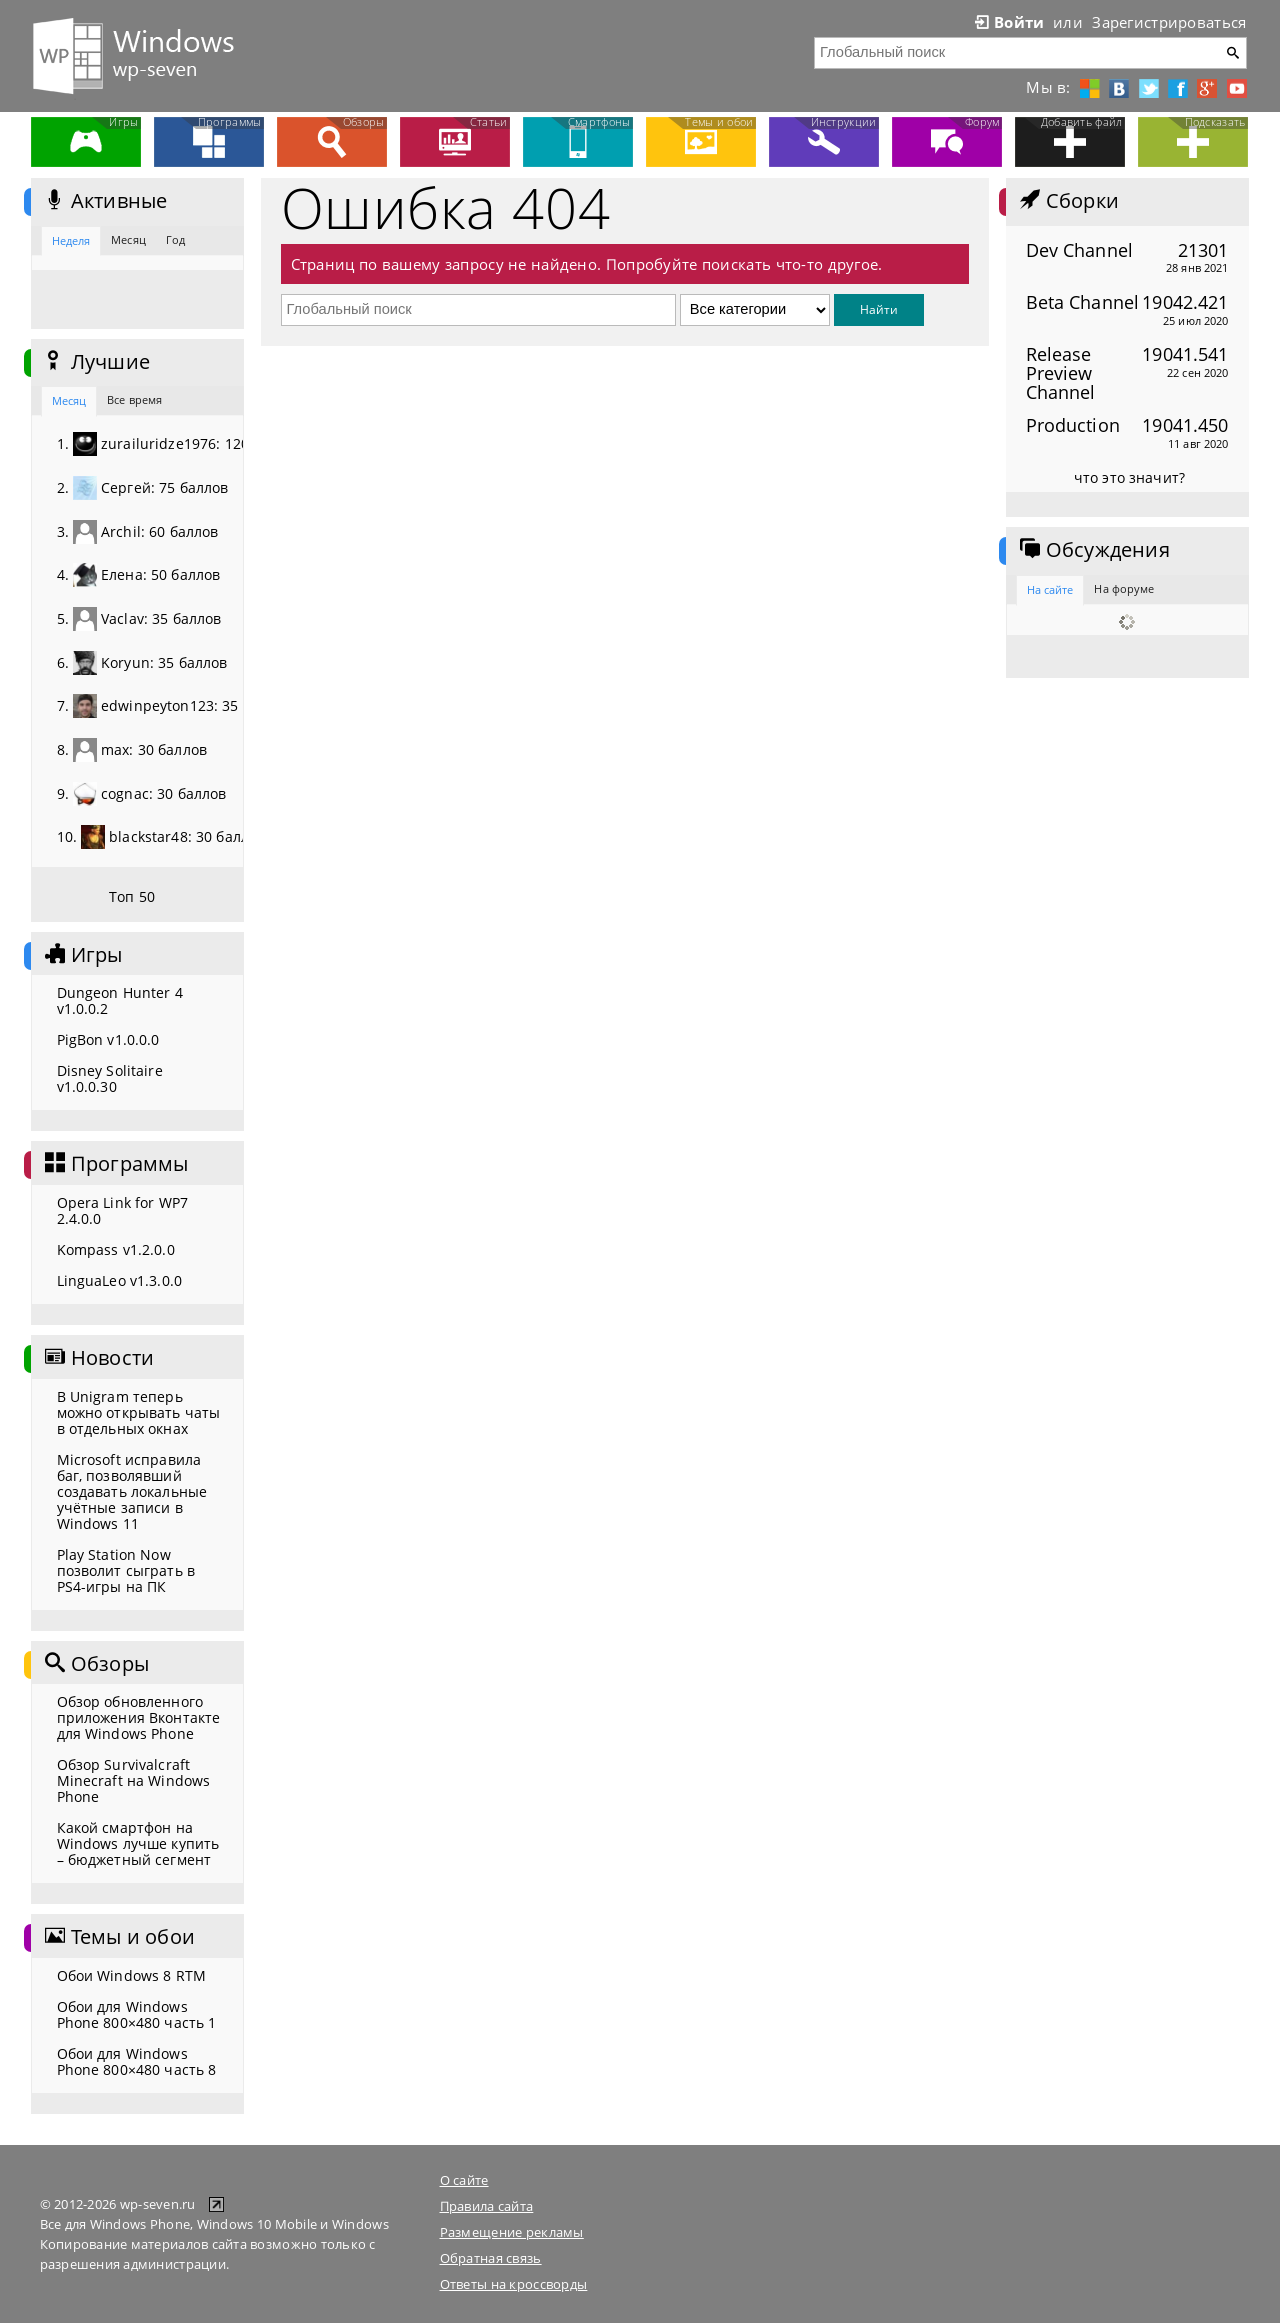 The width and height of the screenshot is (1280, 2323). What do you see at coordinates (512, 2232) in the screenshot?
I see `Размещение рекламы` at bounding box center [512, 2232].